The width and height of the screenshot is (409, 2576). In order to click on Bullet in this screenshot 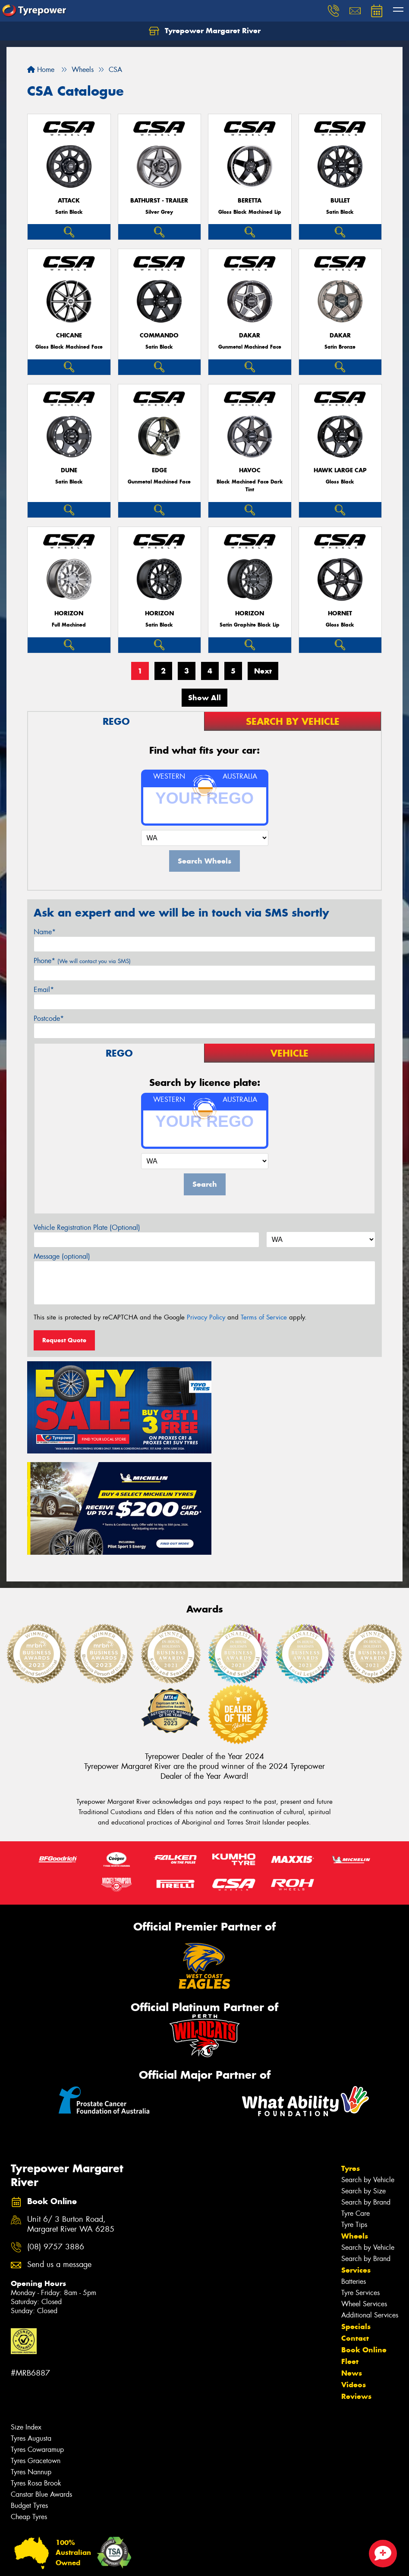, I will do `click(340, 200)`.